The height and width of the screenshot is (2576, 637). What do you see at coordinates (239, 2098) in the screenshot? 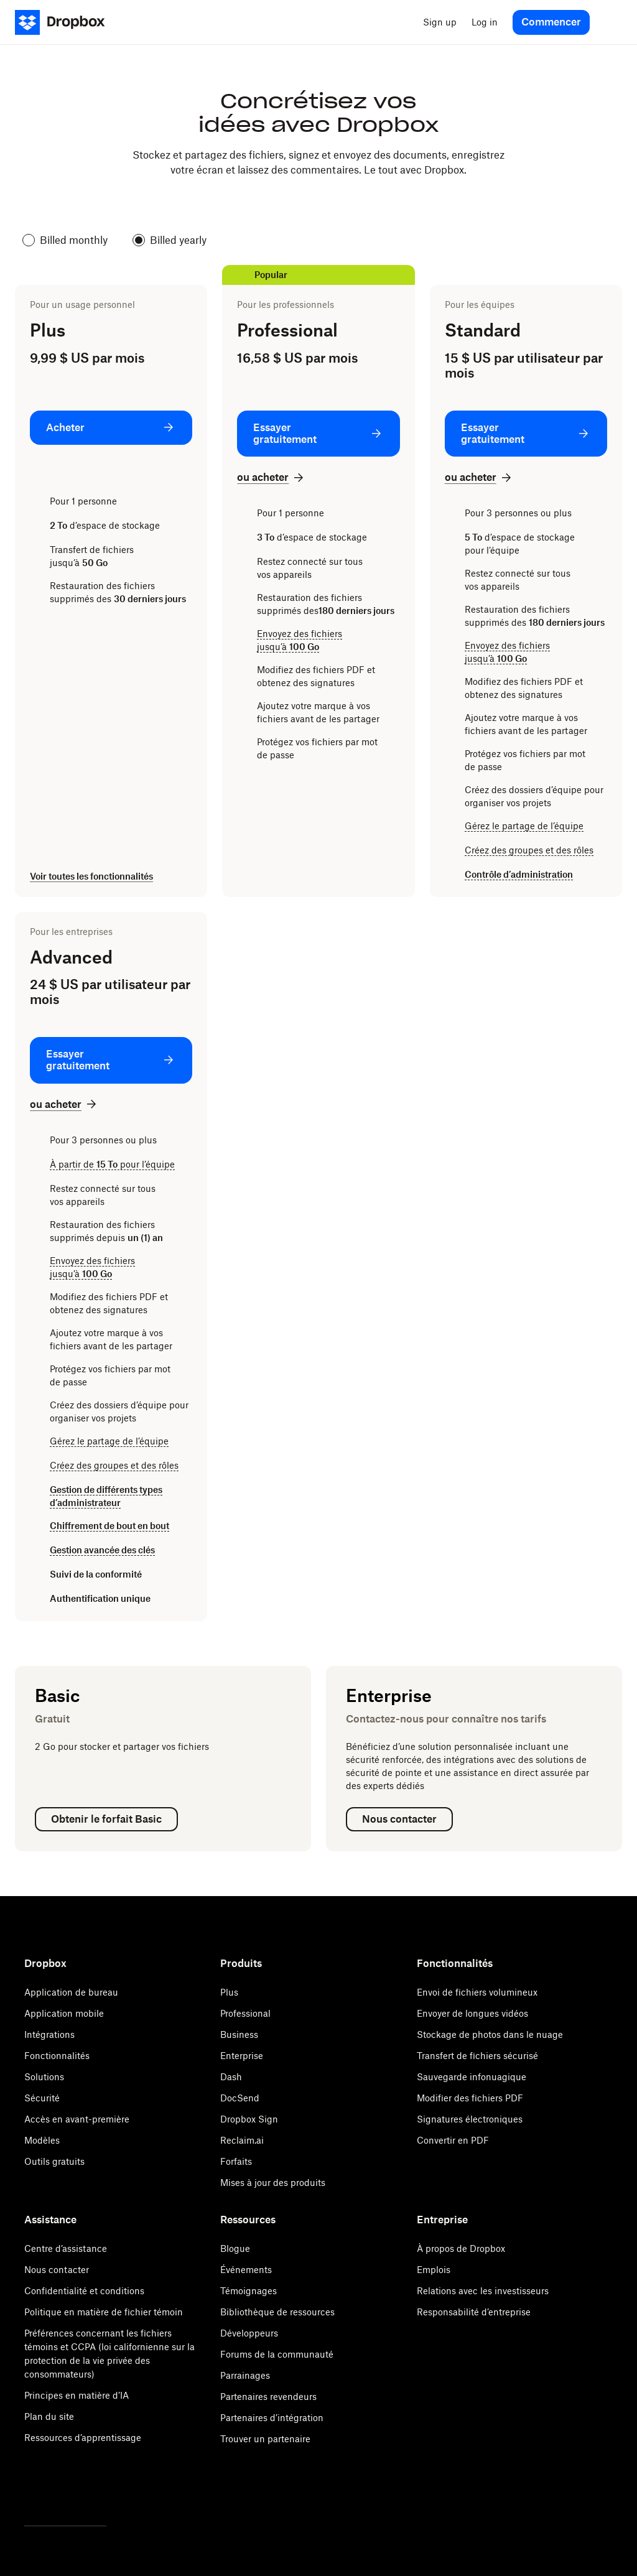
I see `DocSend` at bounding box center [239, 2098].